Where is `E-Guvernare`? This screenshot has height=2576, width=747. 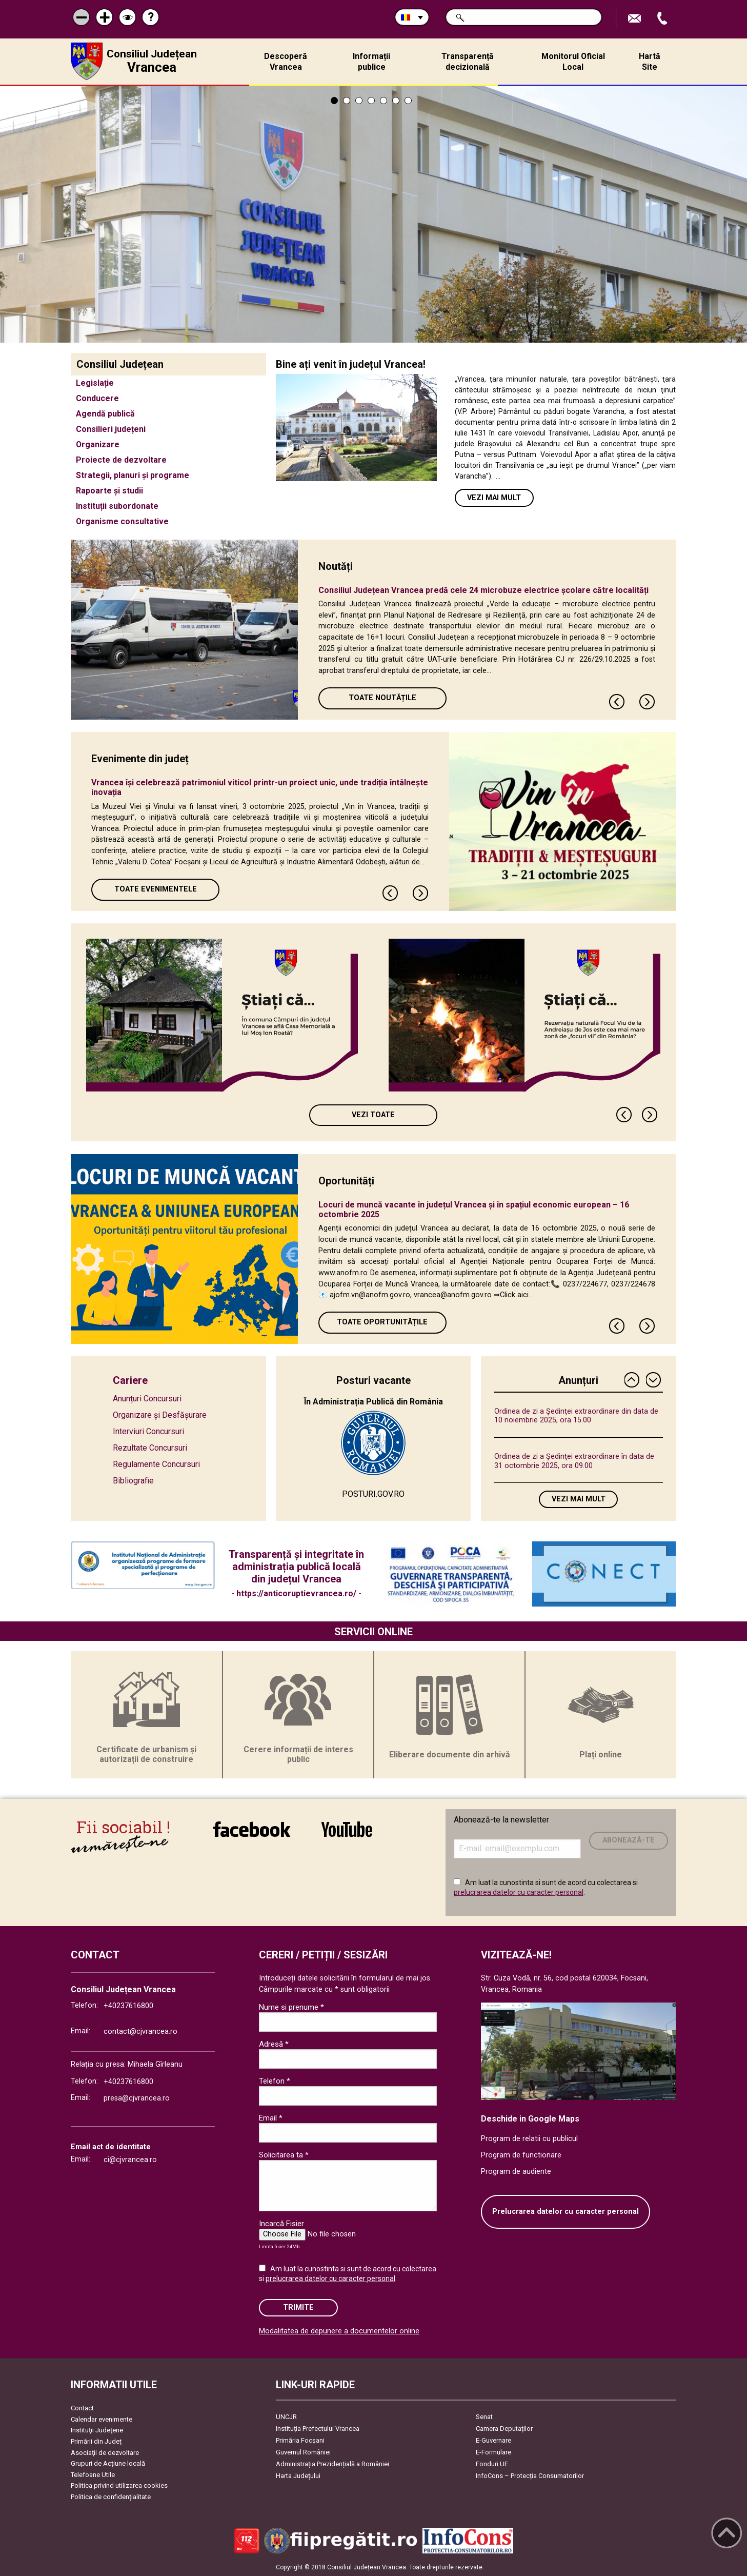 E-Guvernare is located at coordinates (493, 2440).